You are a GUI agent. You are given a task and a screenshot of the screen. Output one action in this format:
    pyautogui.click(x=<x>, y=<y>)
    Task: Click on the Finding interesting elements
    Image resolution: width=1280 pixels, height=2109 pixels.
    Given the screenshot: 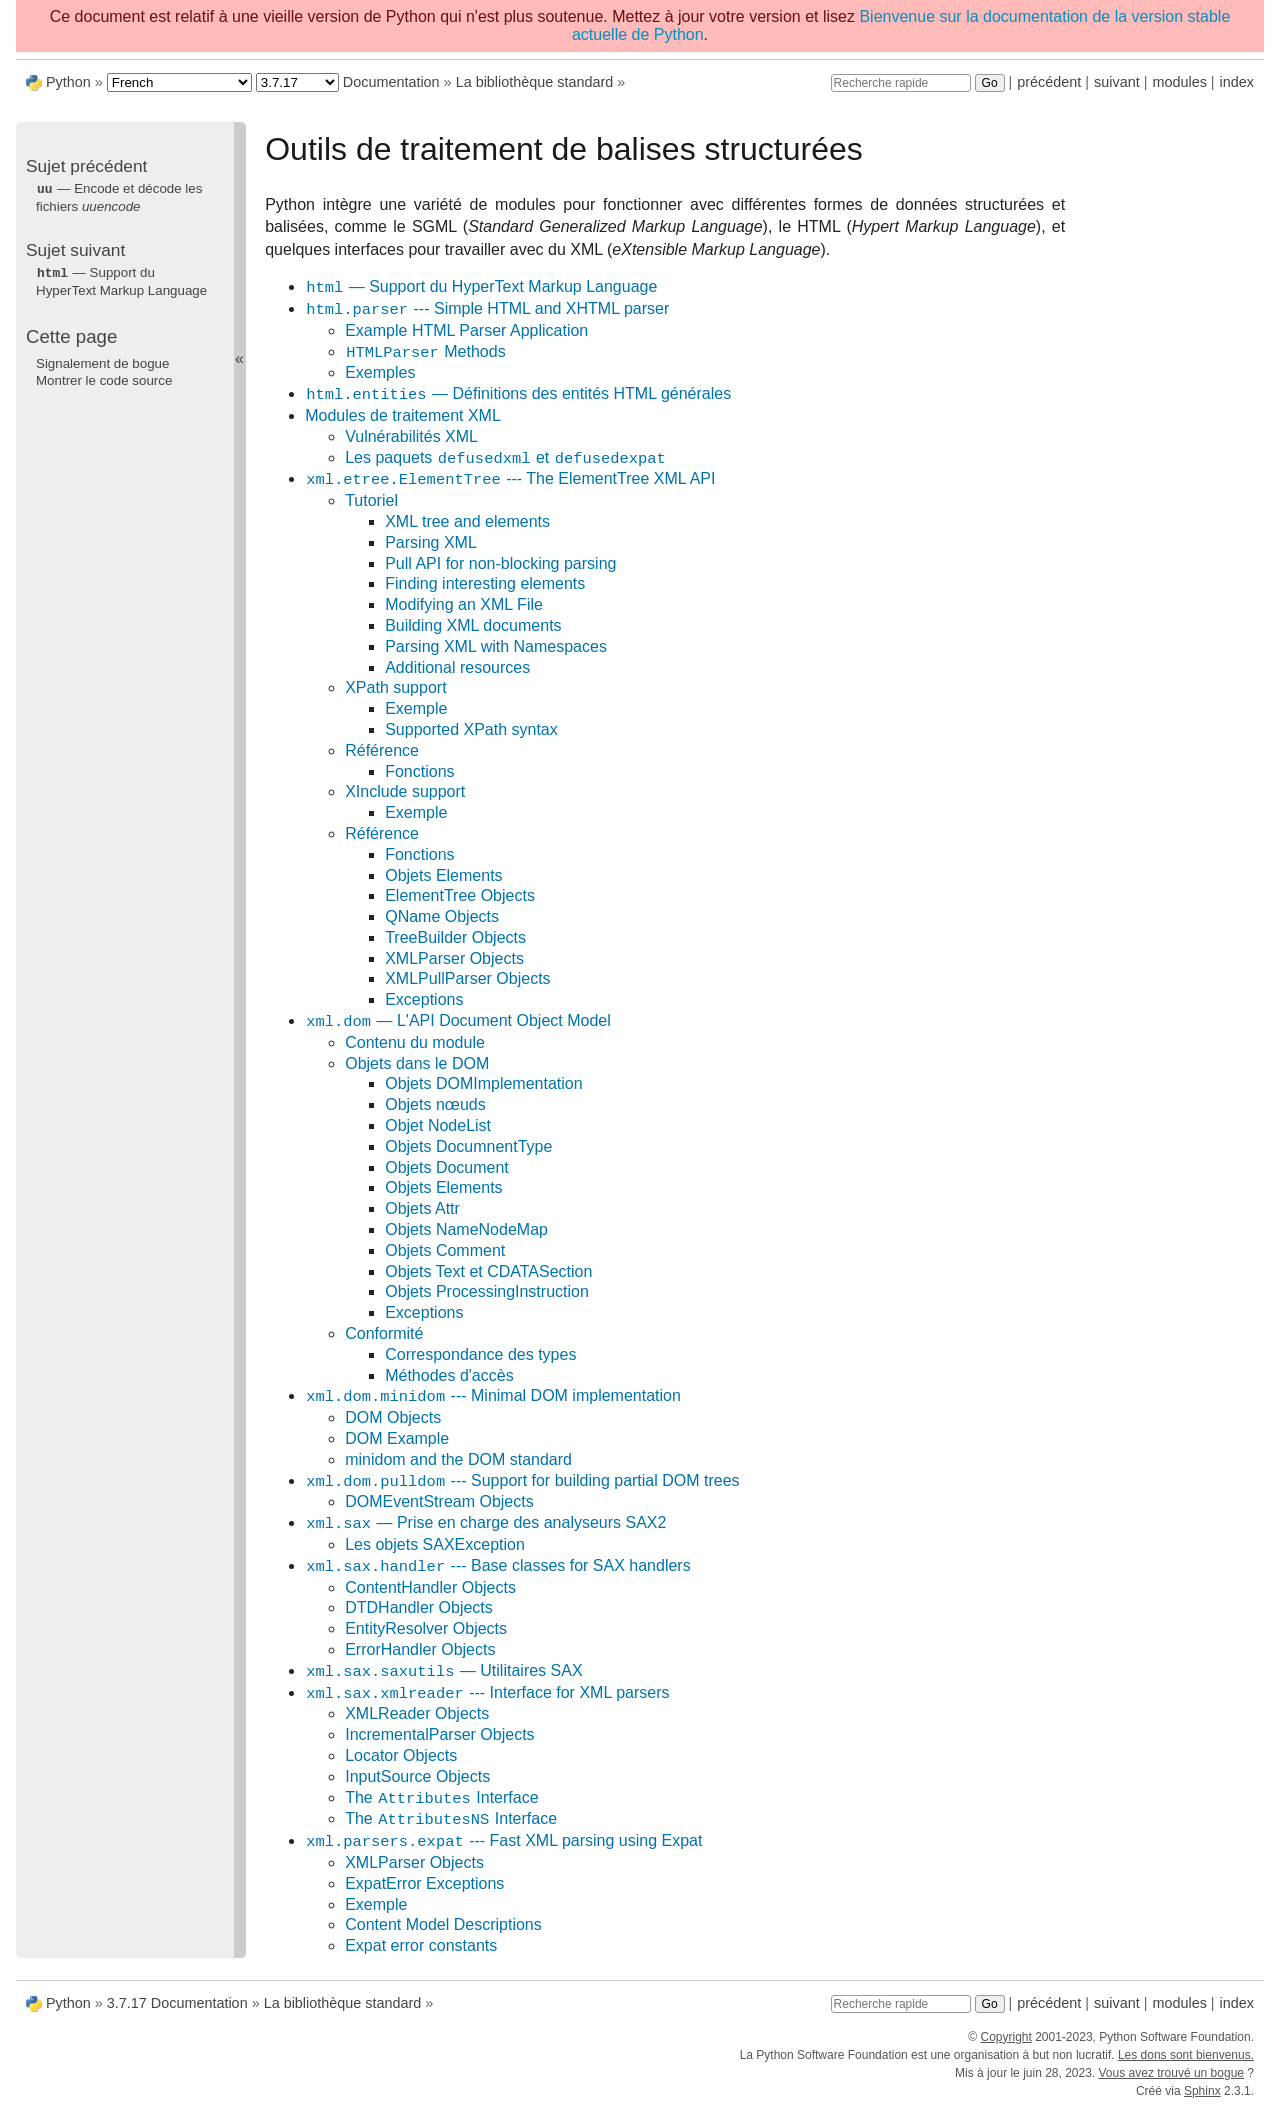 What is the action you would take?
    pyautogui.click(x=485, y=583)
    